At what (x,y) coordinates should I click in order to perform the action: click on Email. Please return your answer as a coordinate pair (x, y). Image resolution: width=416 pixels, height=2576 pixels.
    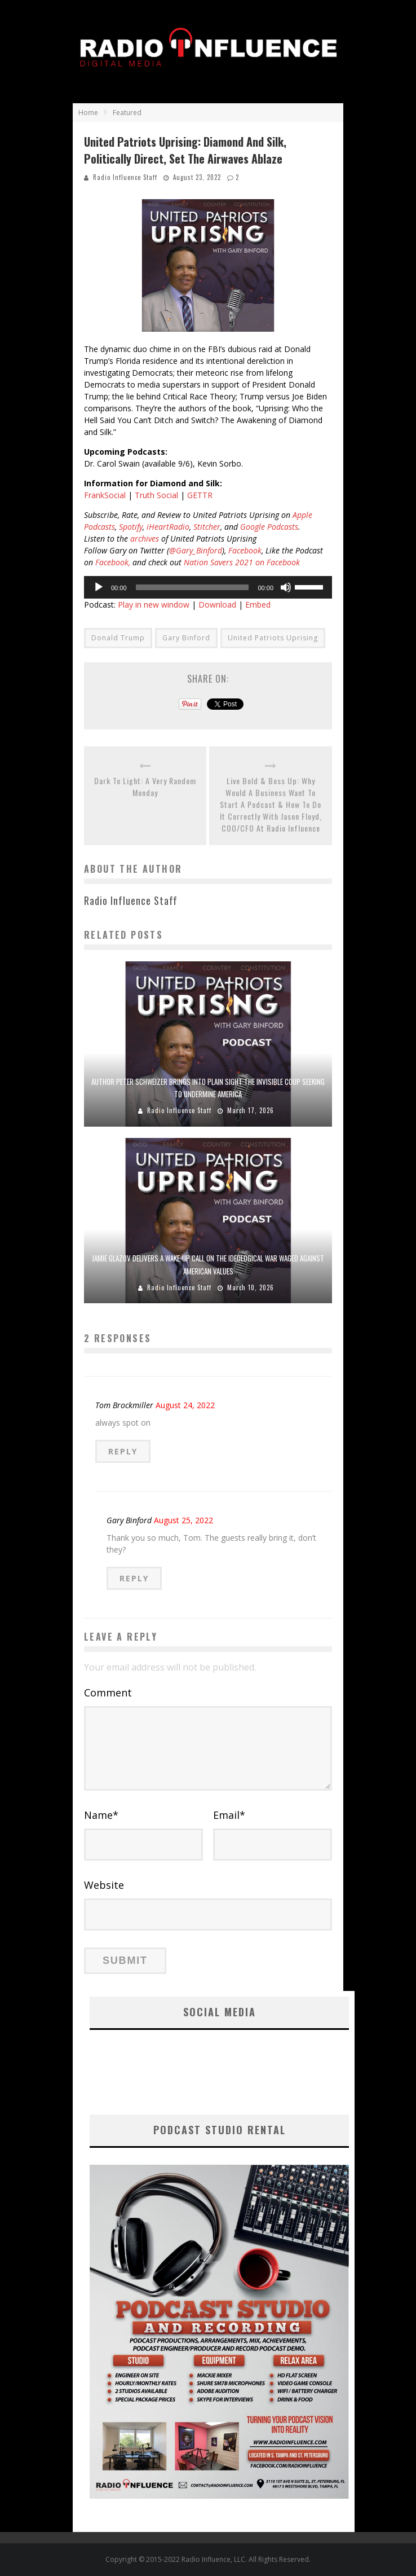
    Looking at the image, I should click on (229, 1815).